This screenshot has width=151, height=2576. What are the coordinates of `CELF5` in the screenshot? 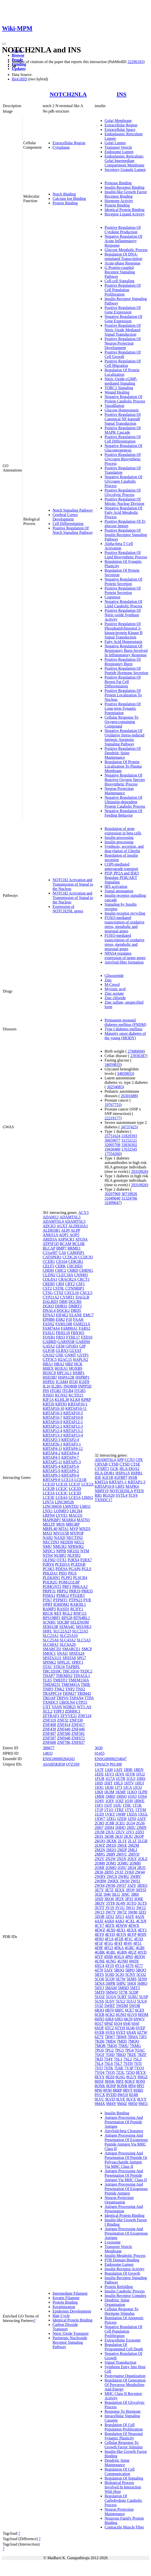 It's located at (48, 1266).